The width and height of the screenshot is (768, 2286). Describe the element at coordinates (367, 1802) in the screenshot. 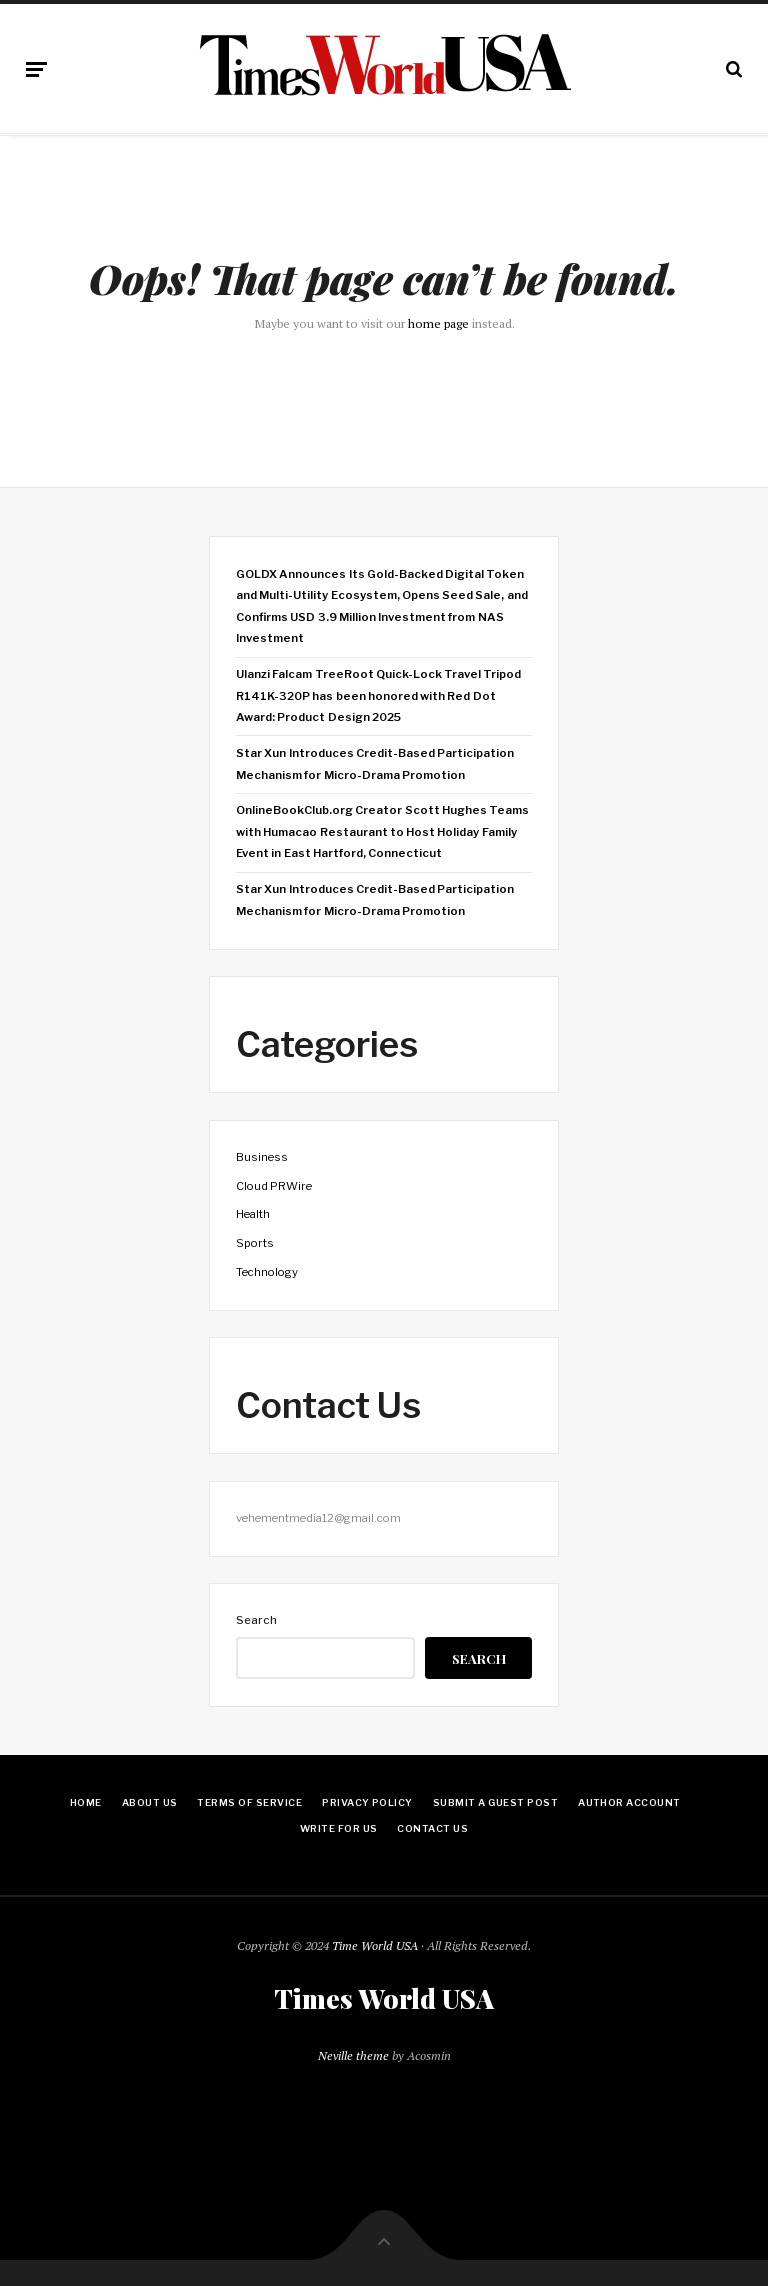

I see `Privacy Policy` at that location.